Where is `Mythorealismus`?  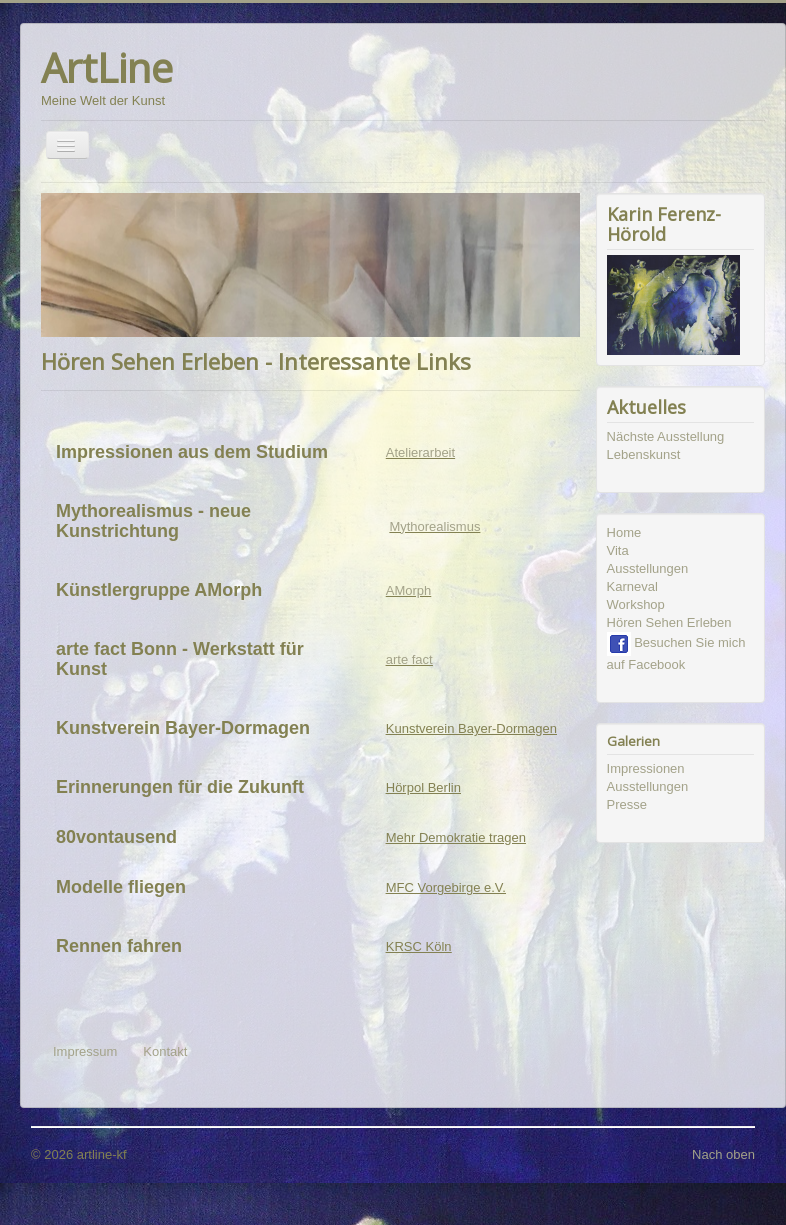 Mythorealismus is located at coordinates (434, 526).